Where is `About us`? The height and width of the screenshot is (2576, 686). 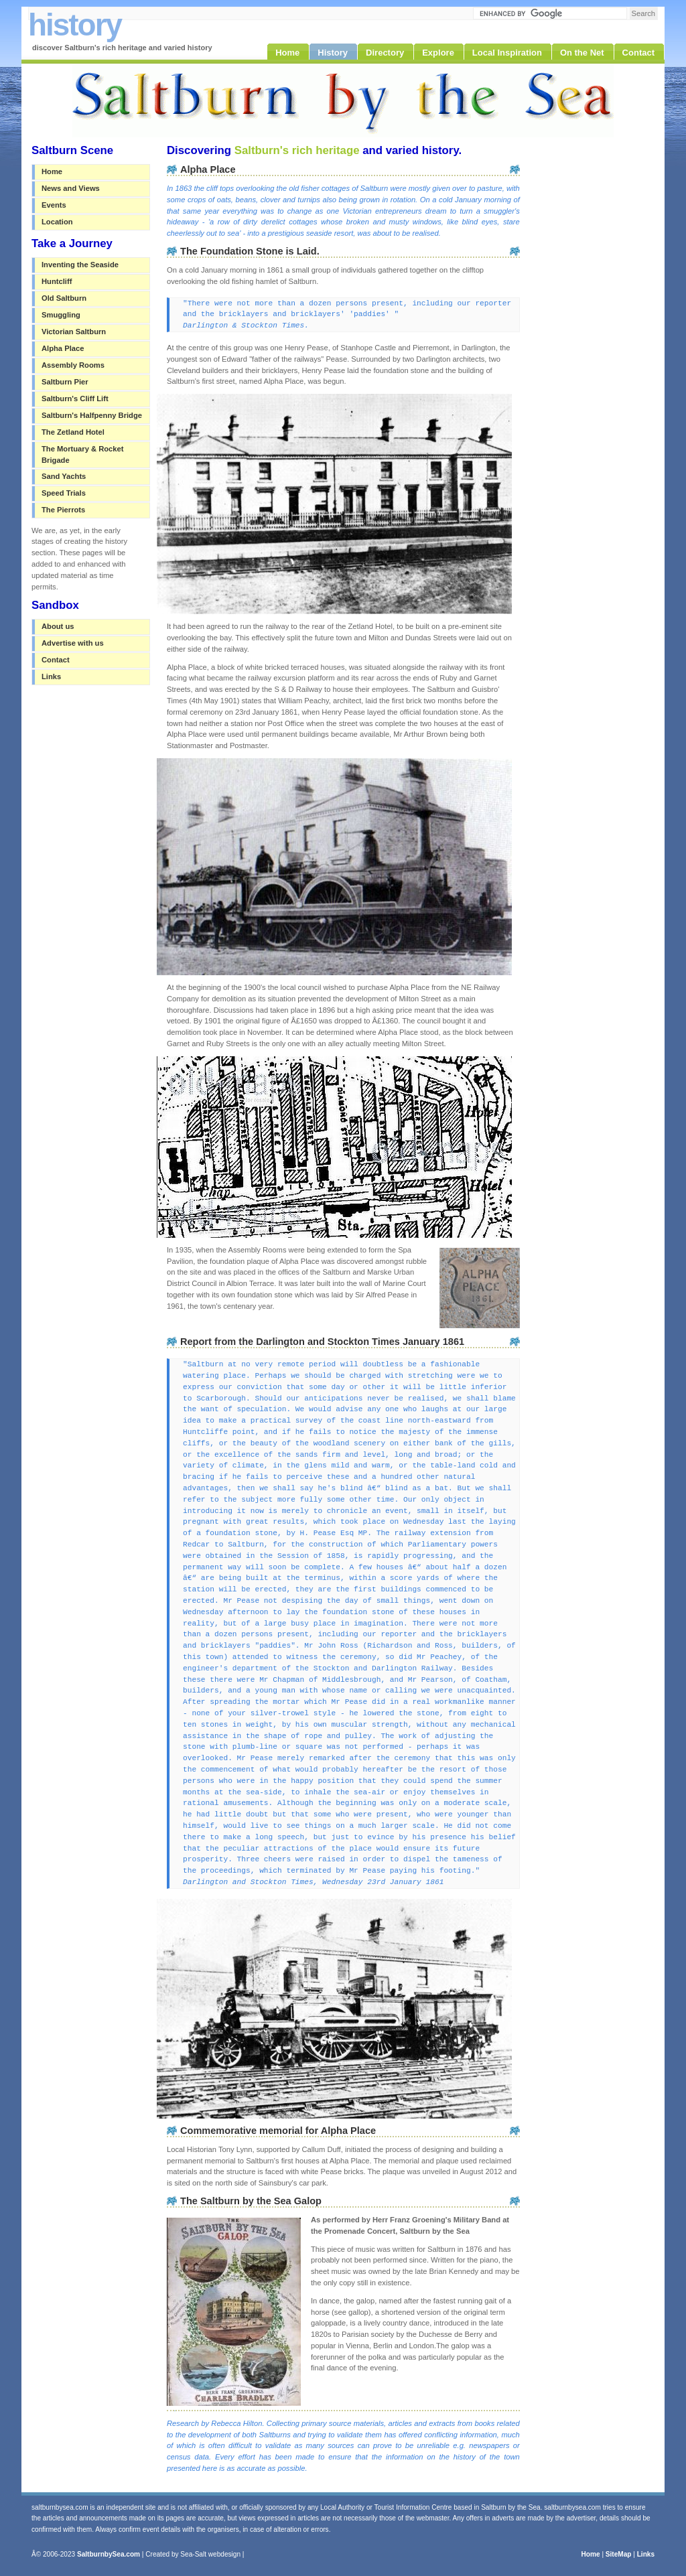 About us is located at coordinates (58, 626).